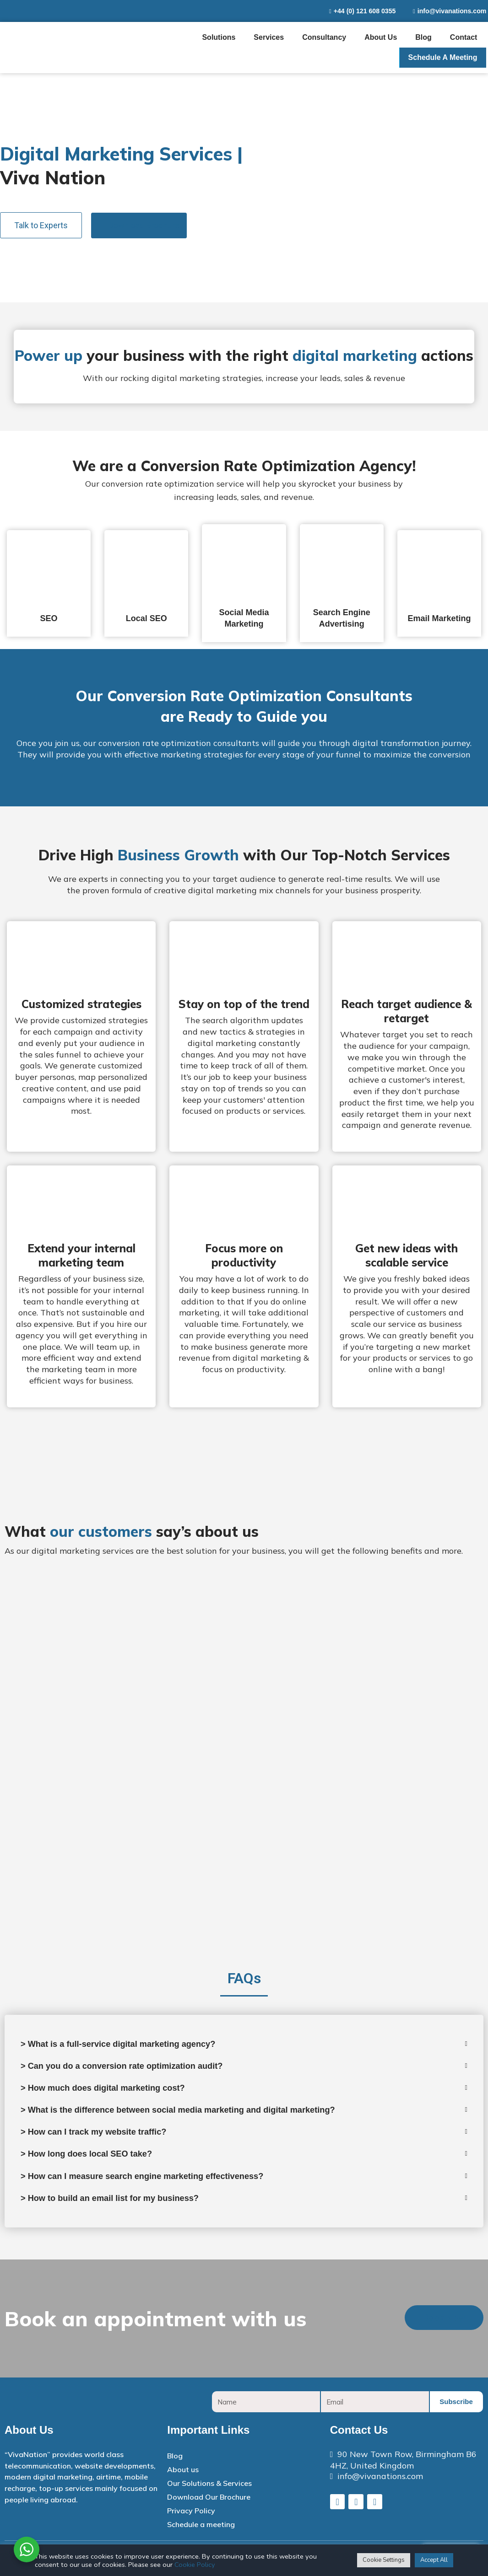  What do you see at coordinates (128, 2044) in the screenshot?
I see `> What is a full-service digital marketing agency?` at bounding box center [128, 2044].